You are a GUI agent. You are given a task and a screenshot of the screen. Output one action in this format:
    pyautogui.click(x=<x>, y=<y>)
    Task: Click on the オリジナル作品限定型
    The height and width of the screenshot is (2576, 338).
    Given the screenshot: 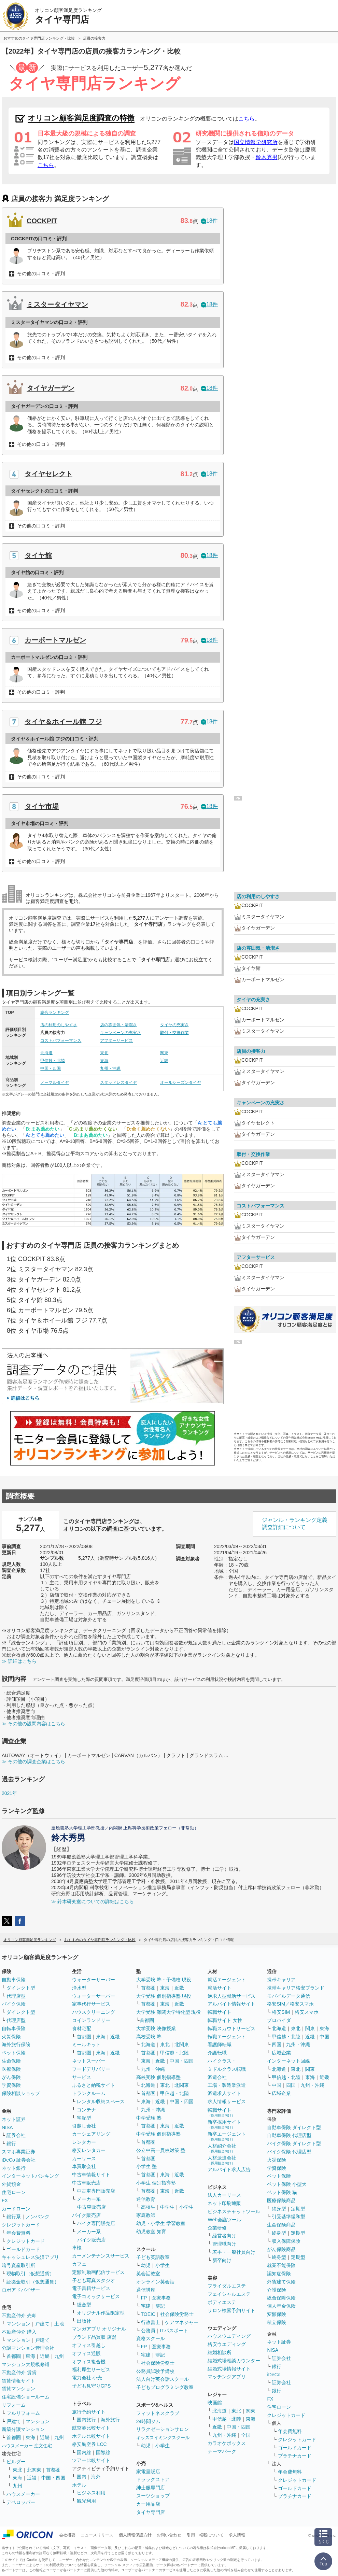 What is the action you would take?
    pyautogui.click(x=101, y=2313)
    